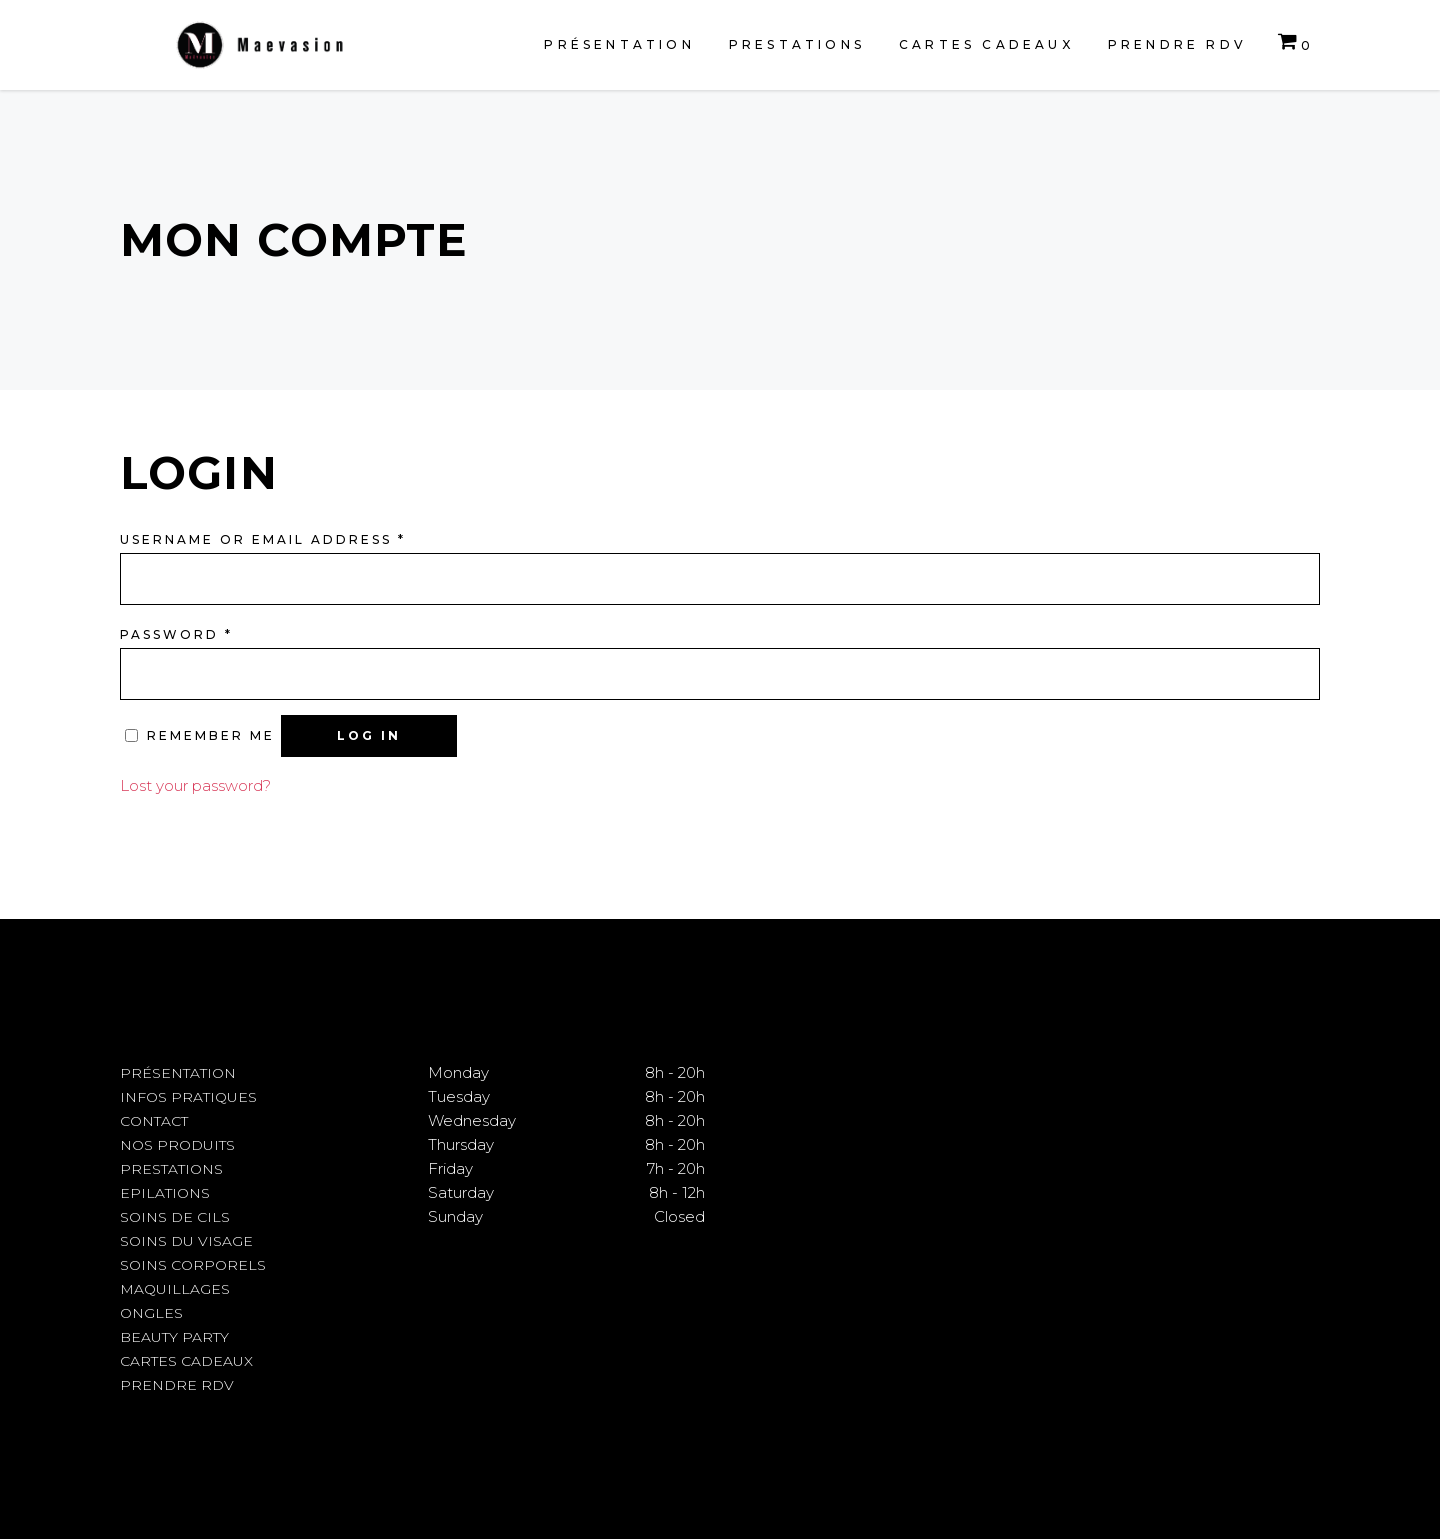 The image size is (1440, 1539). I want to click on Lost your password?, so click(195, 785).